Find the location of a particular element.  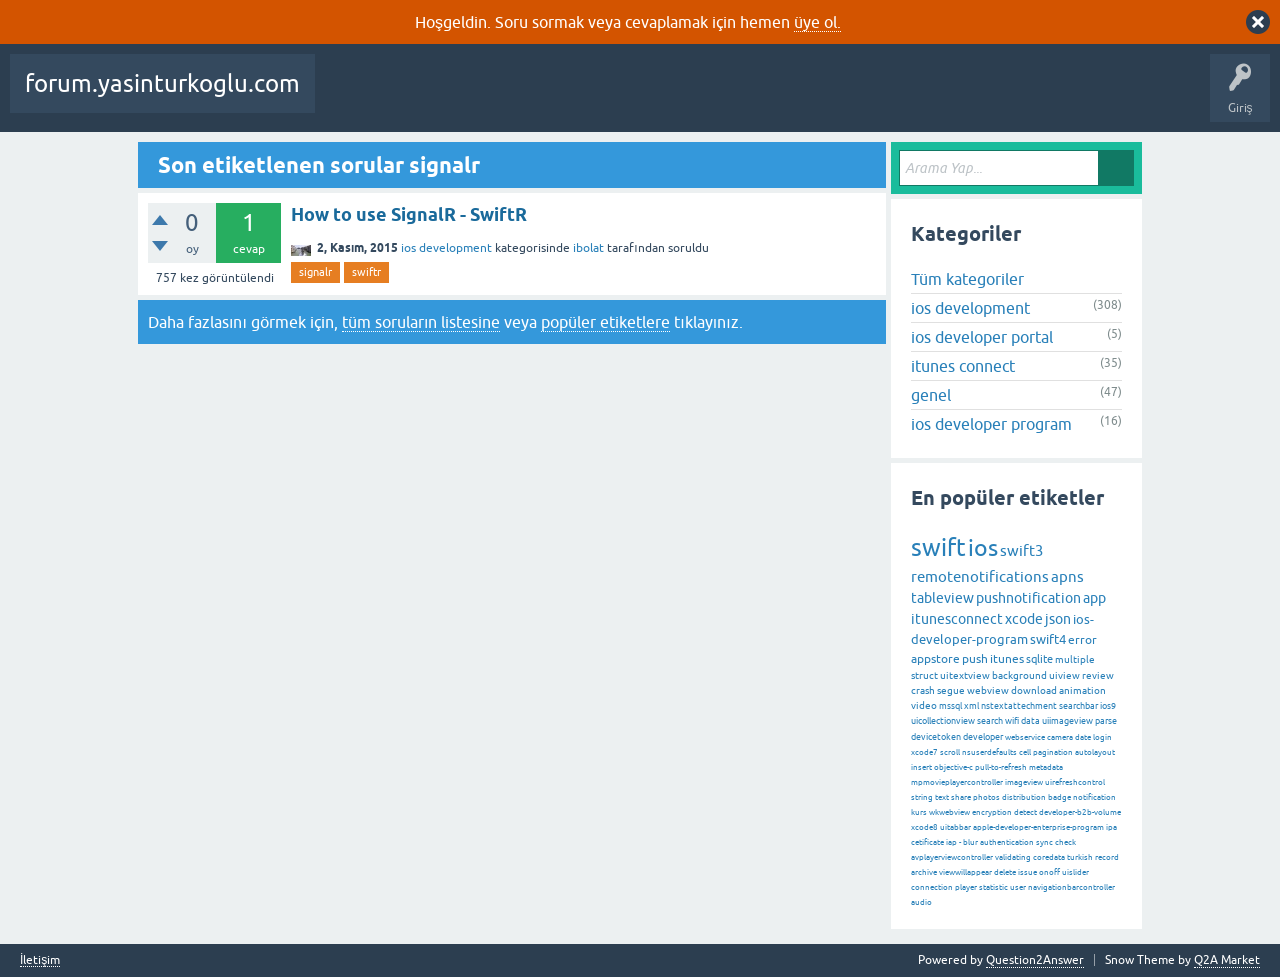

itunes connect is located at coordinates (963, 366).